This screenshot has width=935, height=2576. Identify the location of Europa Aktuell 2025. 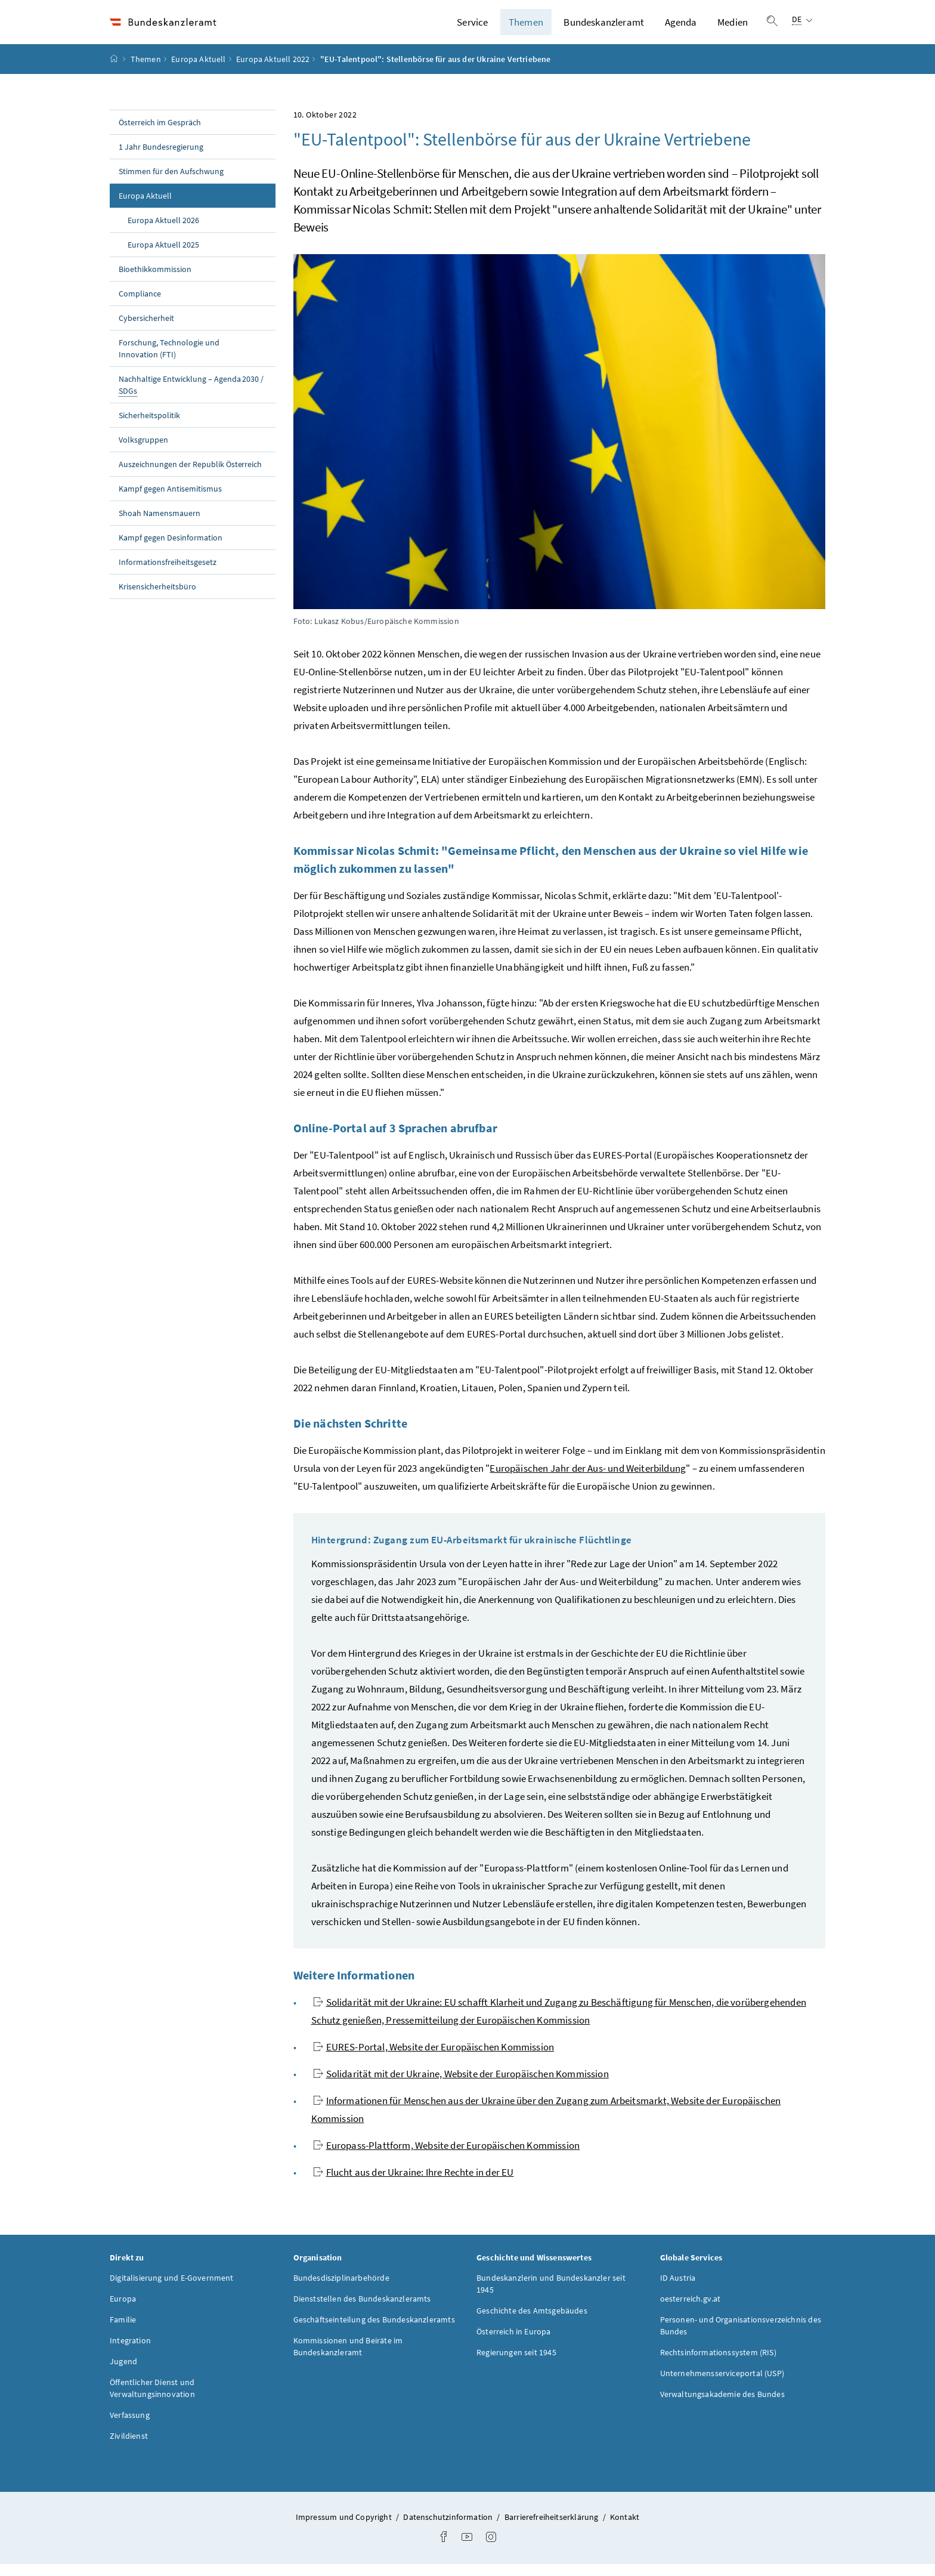
(163, 256).